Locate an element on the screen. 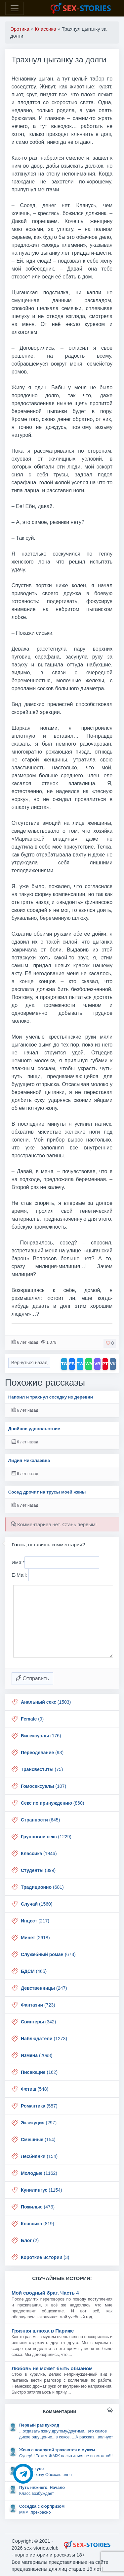 This screenshot has height=2576, width=124. (1273) is located at coordinates (44, 2038).